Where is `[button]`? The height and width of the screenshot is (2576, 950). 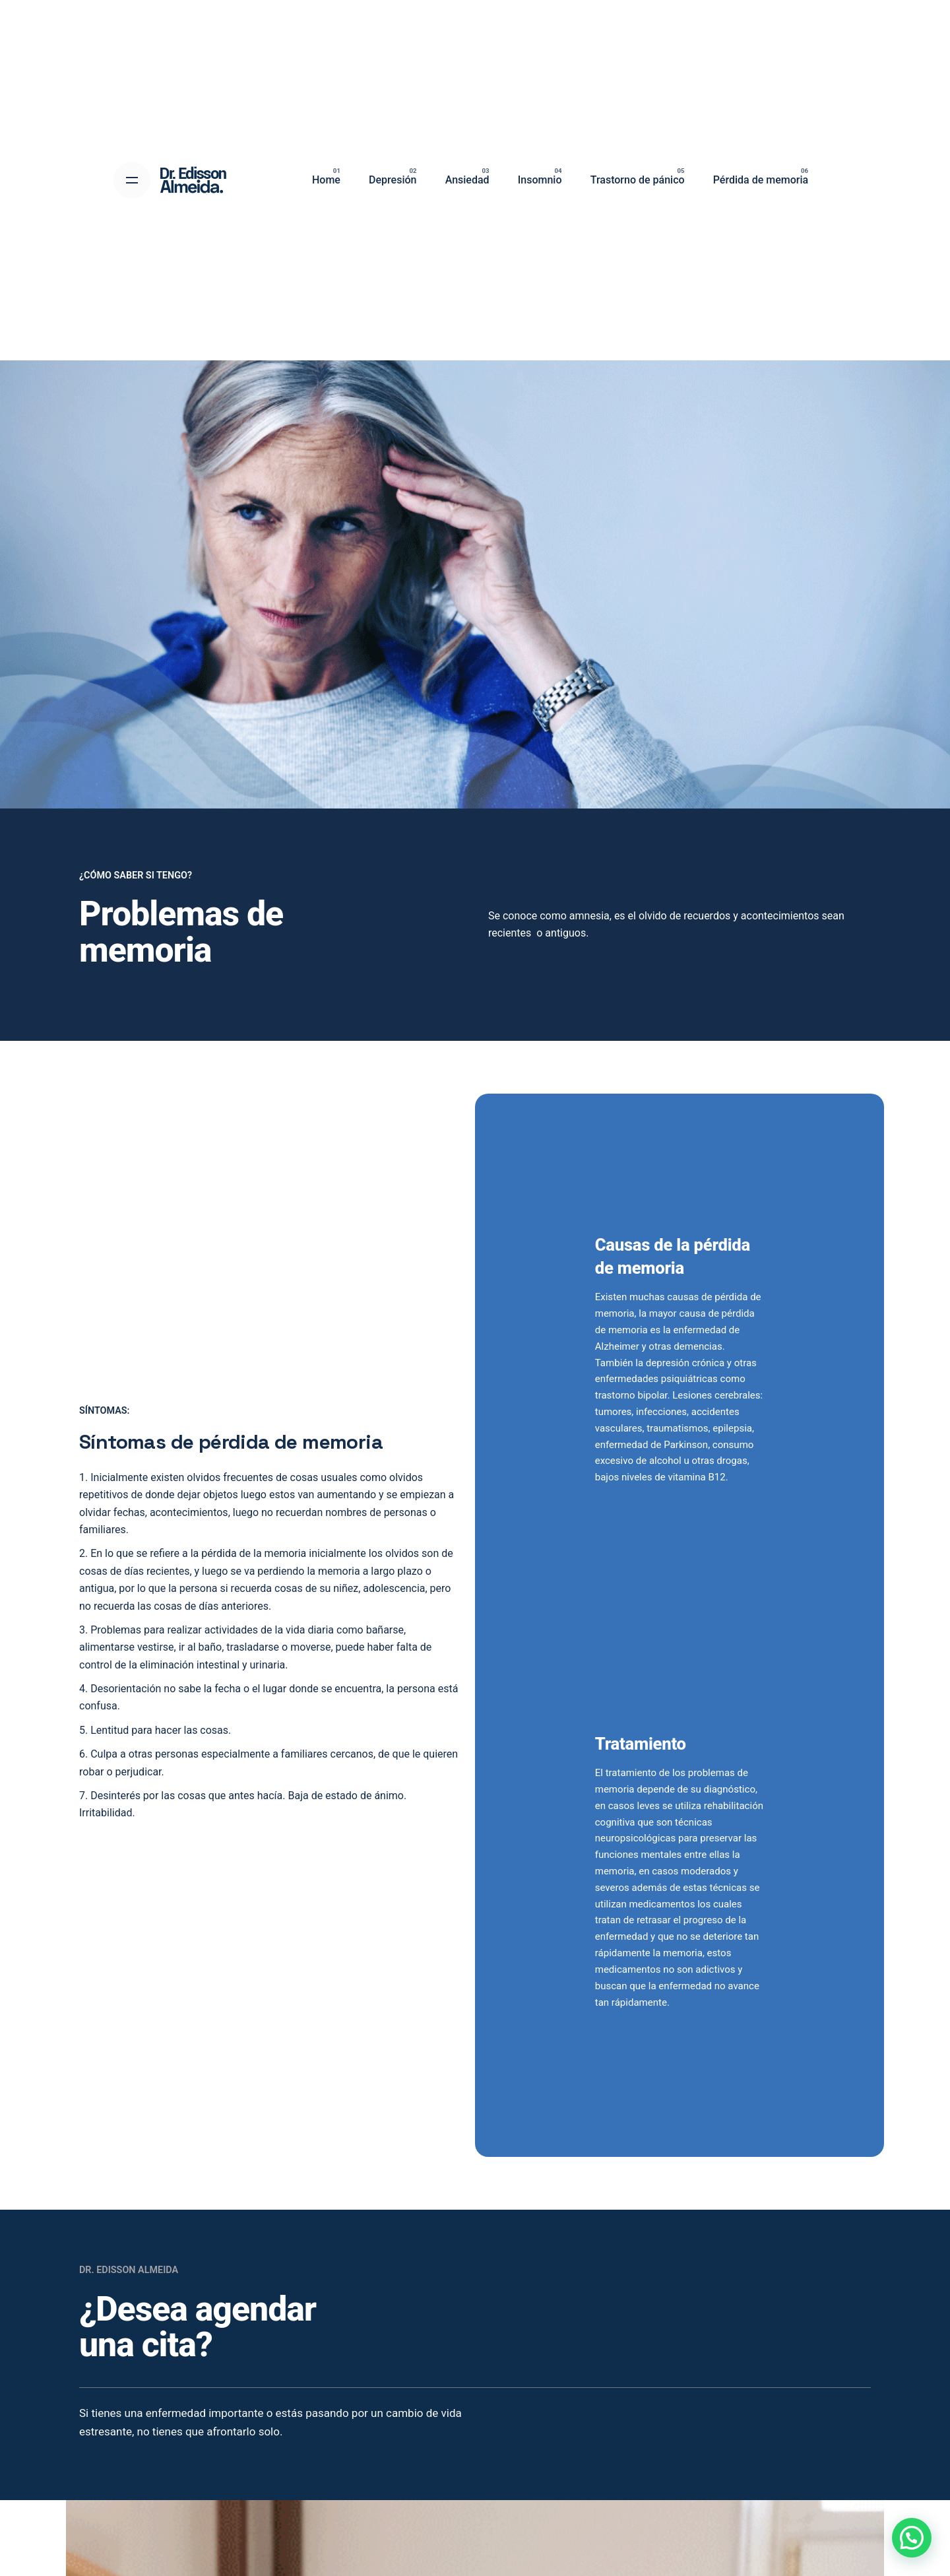 [button] is located at coordinates (912, 2538).